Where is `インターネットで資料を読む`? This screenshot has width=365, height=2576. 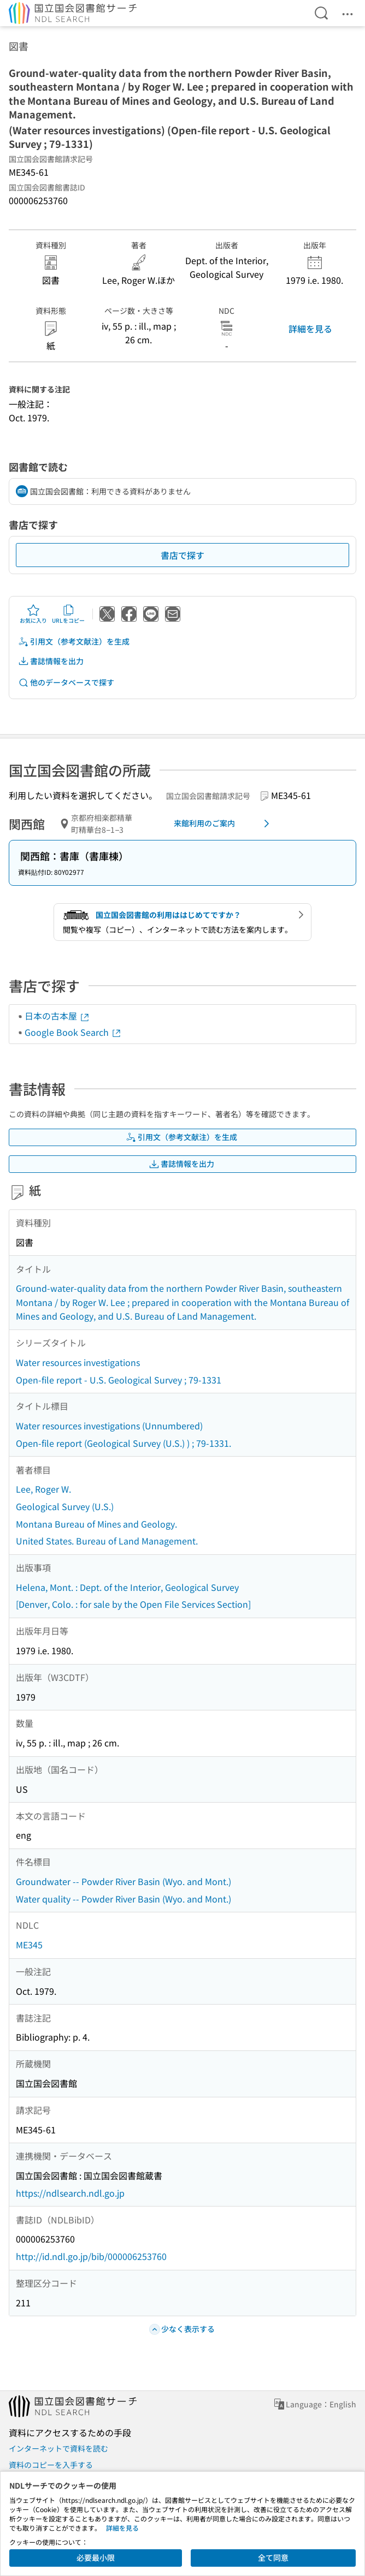
インターネットで資料を読む is located at coordinates (58, 2448).